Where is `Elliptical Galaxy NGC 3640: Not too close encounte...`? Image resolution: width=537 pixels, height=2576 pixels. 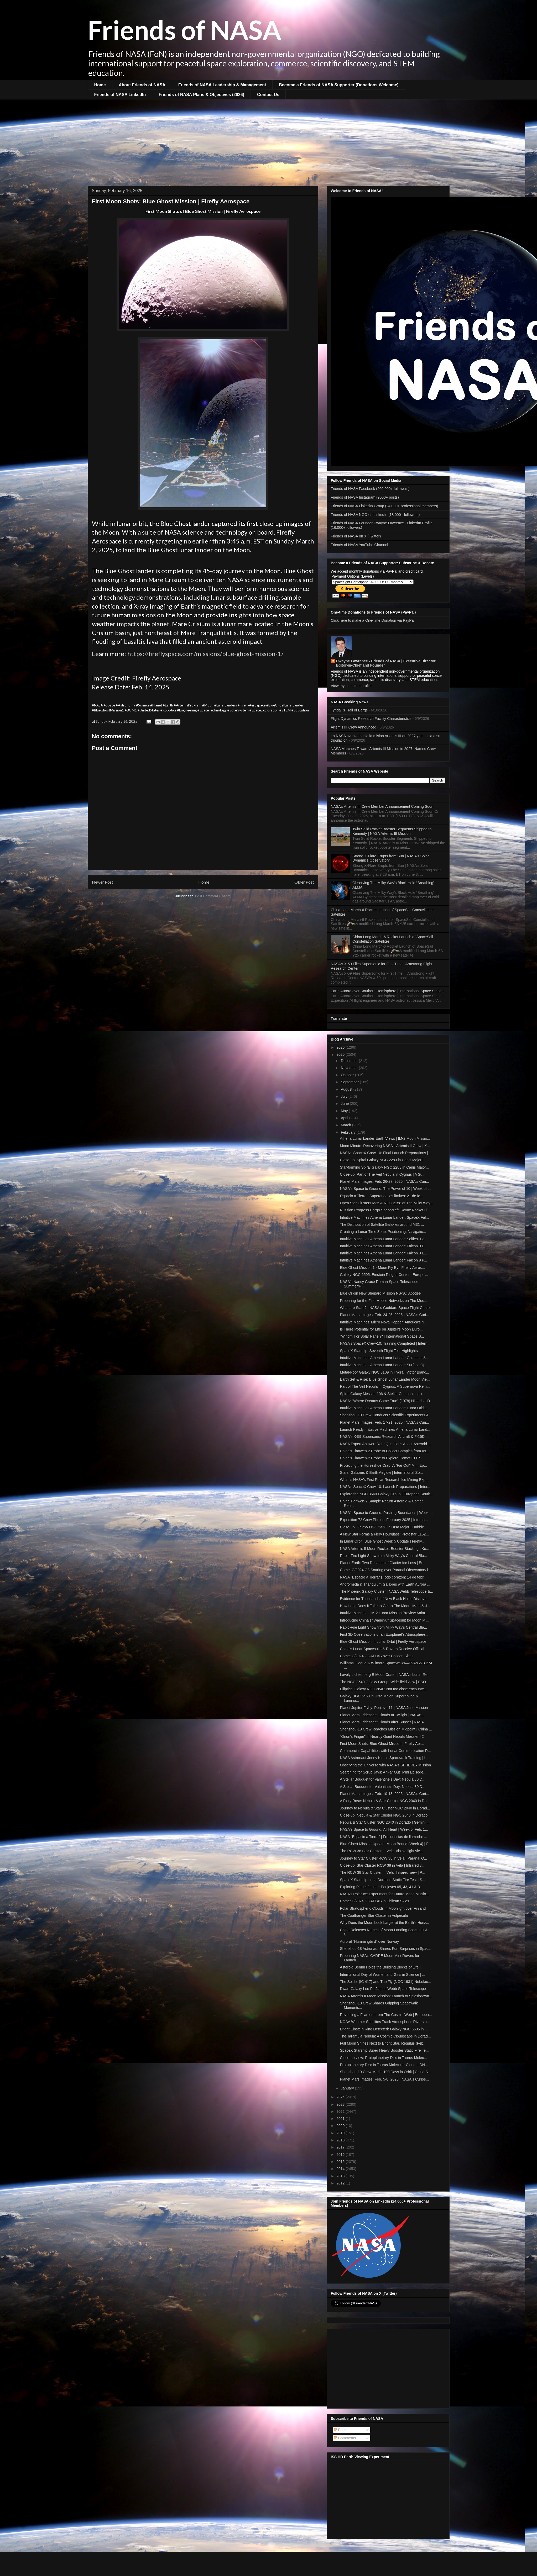 Elliptical Galaxy NGC 3640: Not too close encounte... is located at coordinates (383, 1689).